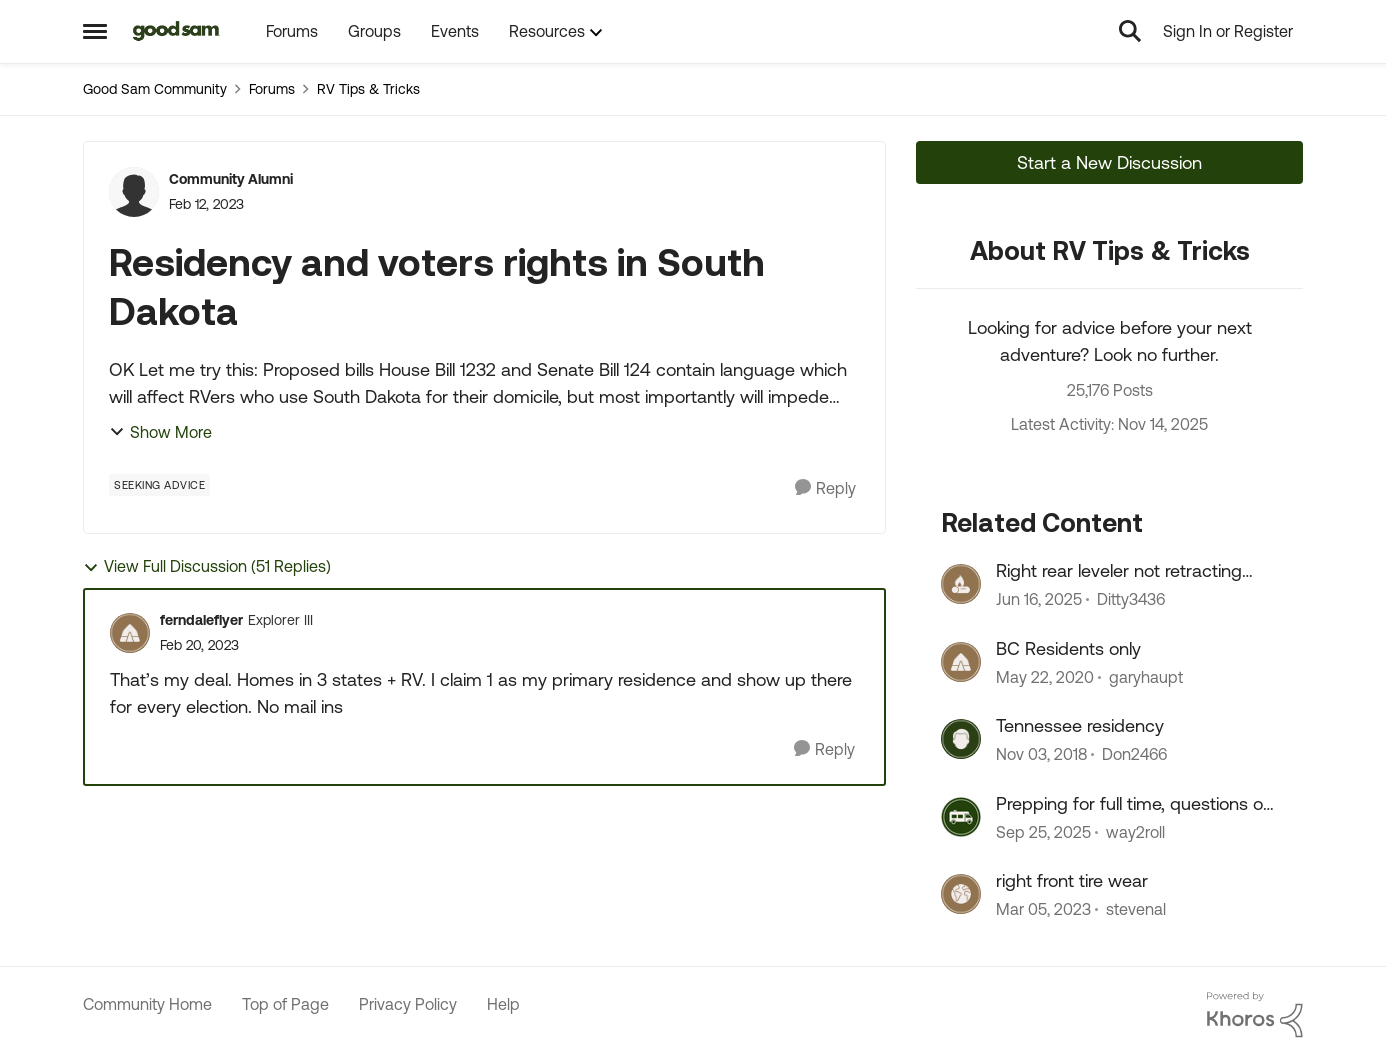 The width and height of the screenshot is (1386, 1063). Describe the element at coordinates (408, 1004) in the screenshot. I see `Privacy Policy` at that location.